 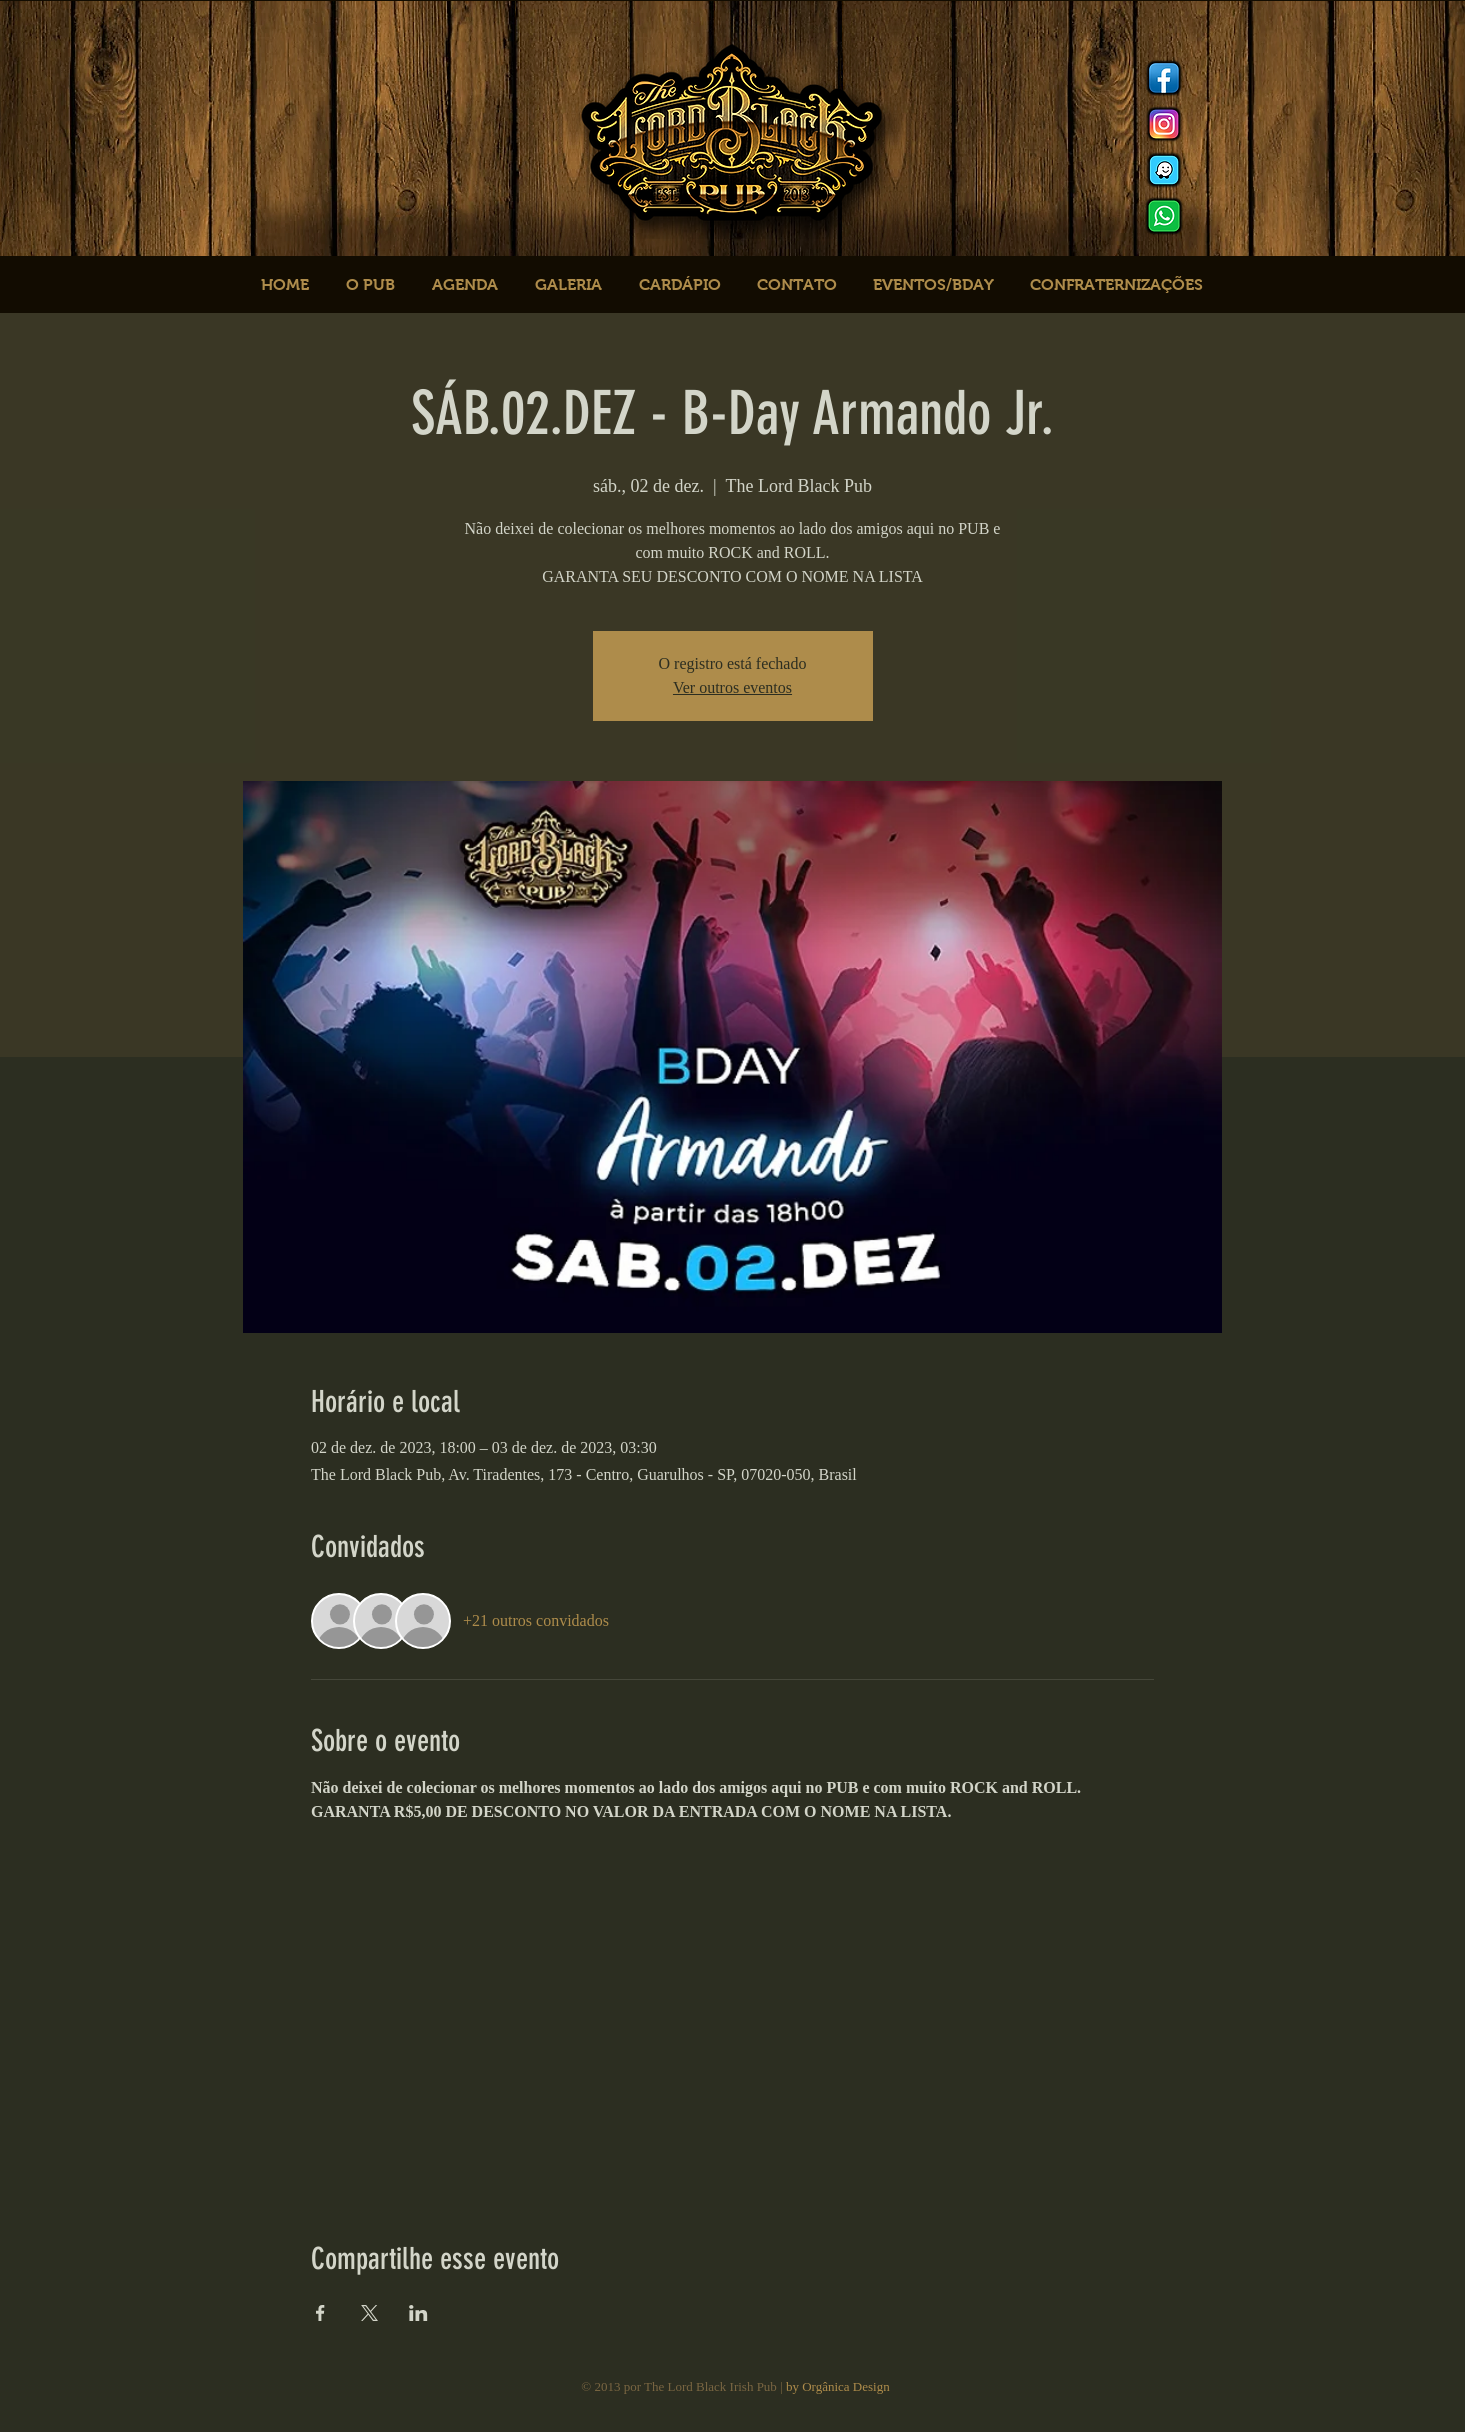 What do you see at coordinates (418, 2313) in the screenshot?
I see `[Compartilhe o evento em LinkedIn]` at bounding box center [418, 2313].